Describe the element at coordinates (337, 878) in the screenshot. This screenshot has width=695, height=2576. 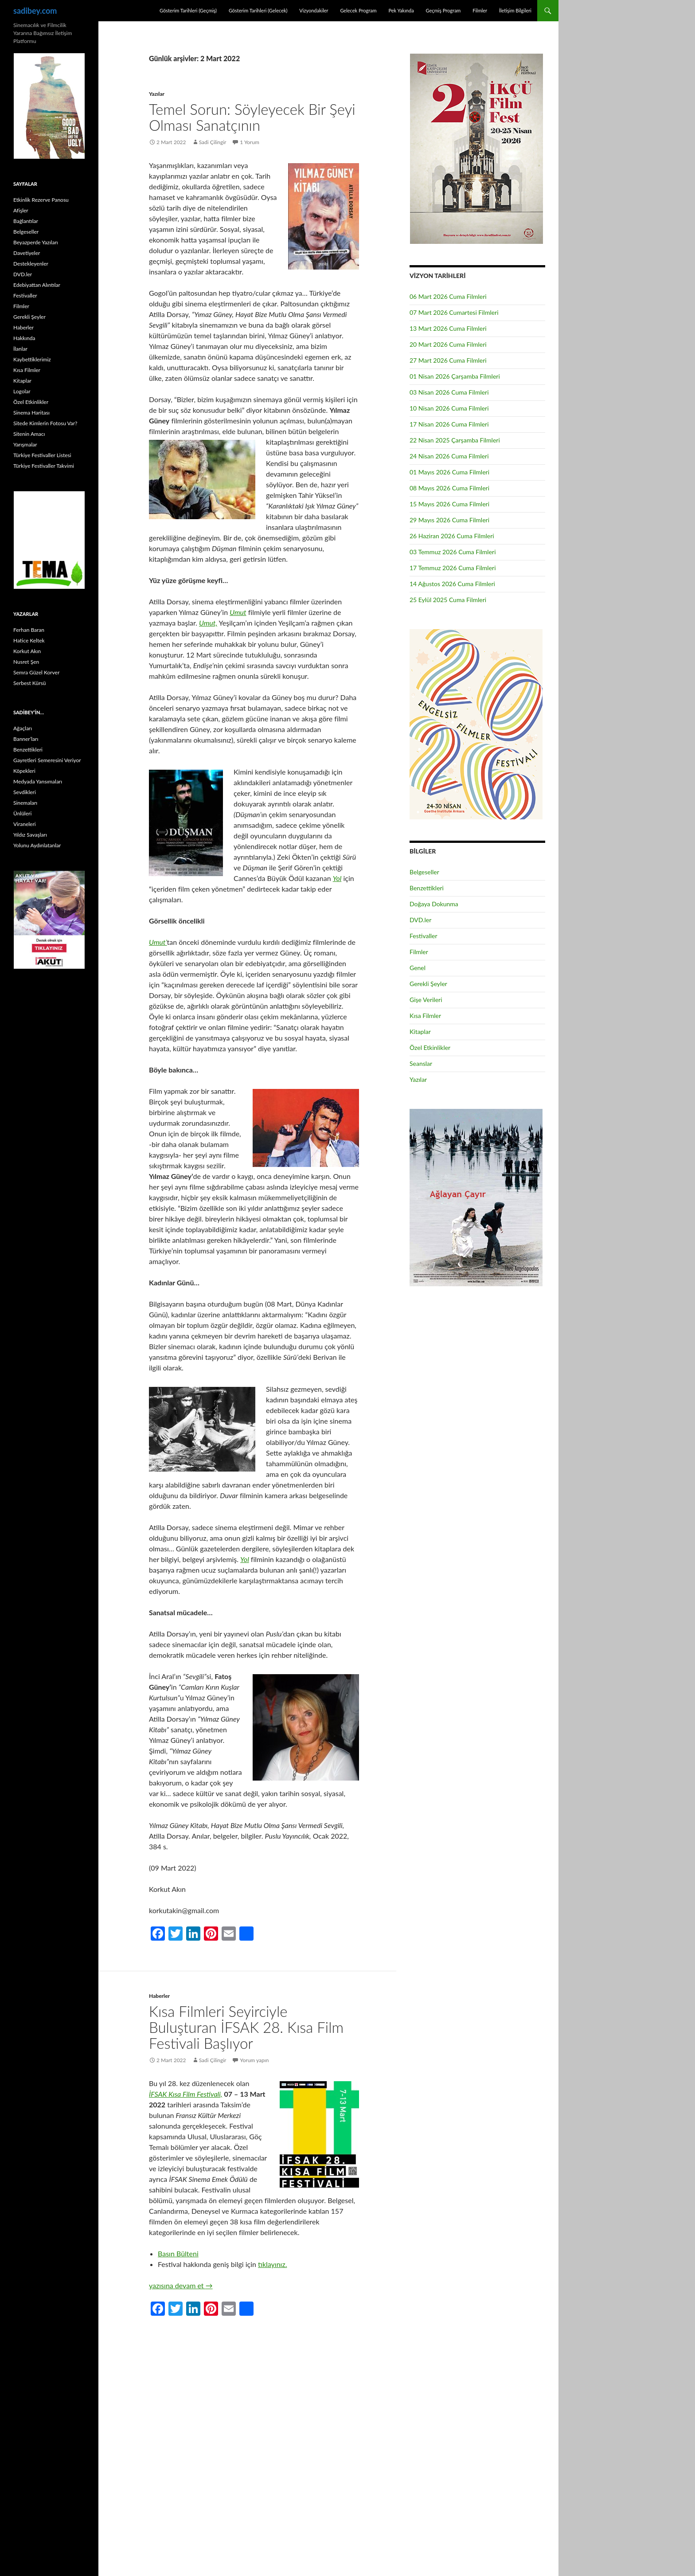
I see `Yol` at that location.